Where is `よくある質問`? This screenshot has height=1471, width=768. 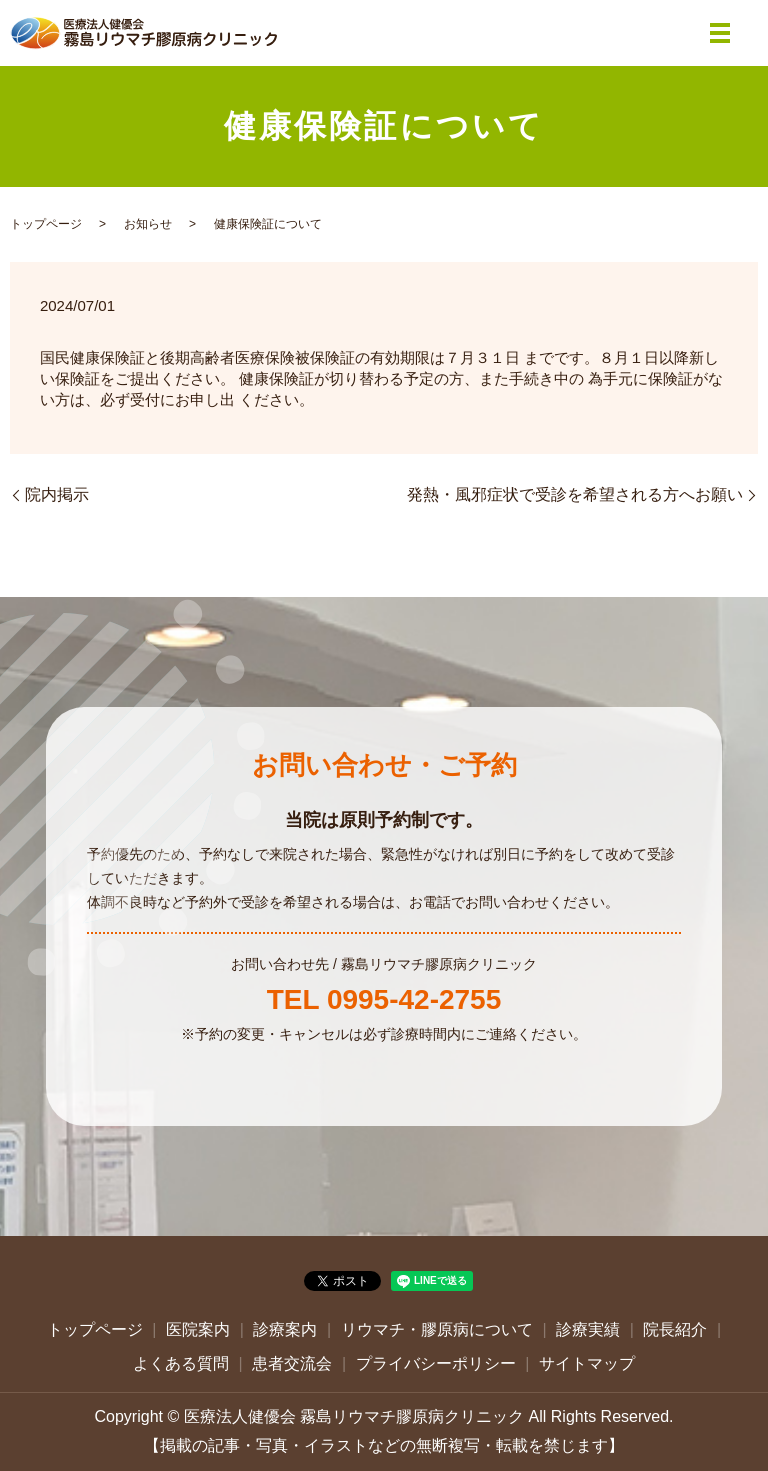
よくある質問 is located at coordinates (181, 1363).